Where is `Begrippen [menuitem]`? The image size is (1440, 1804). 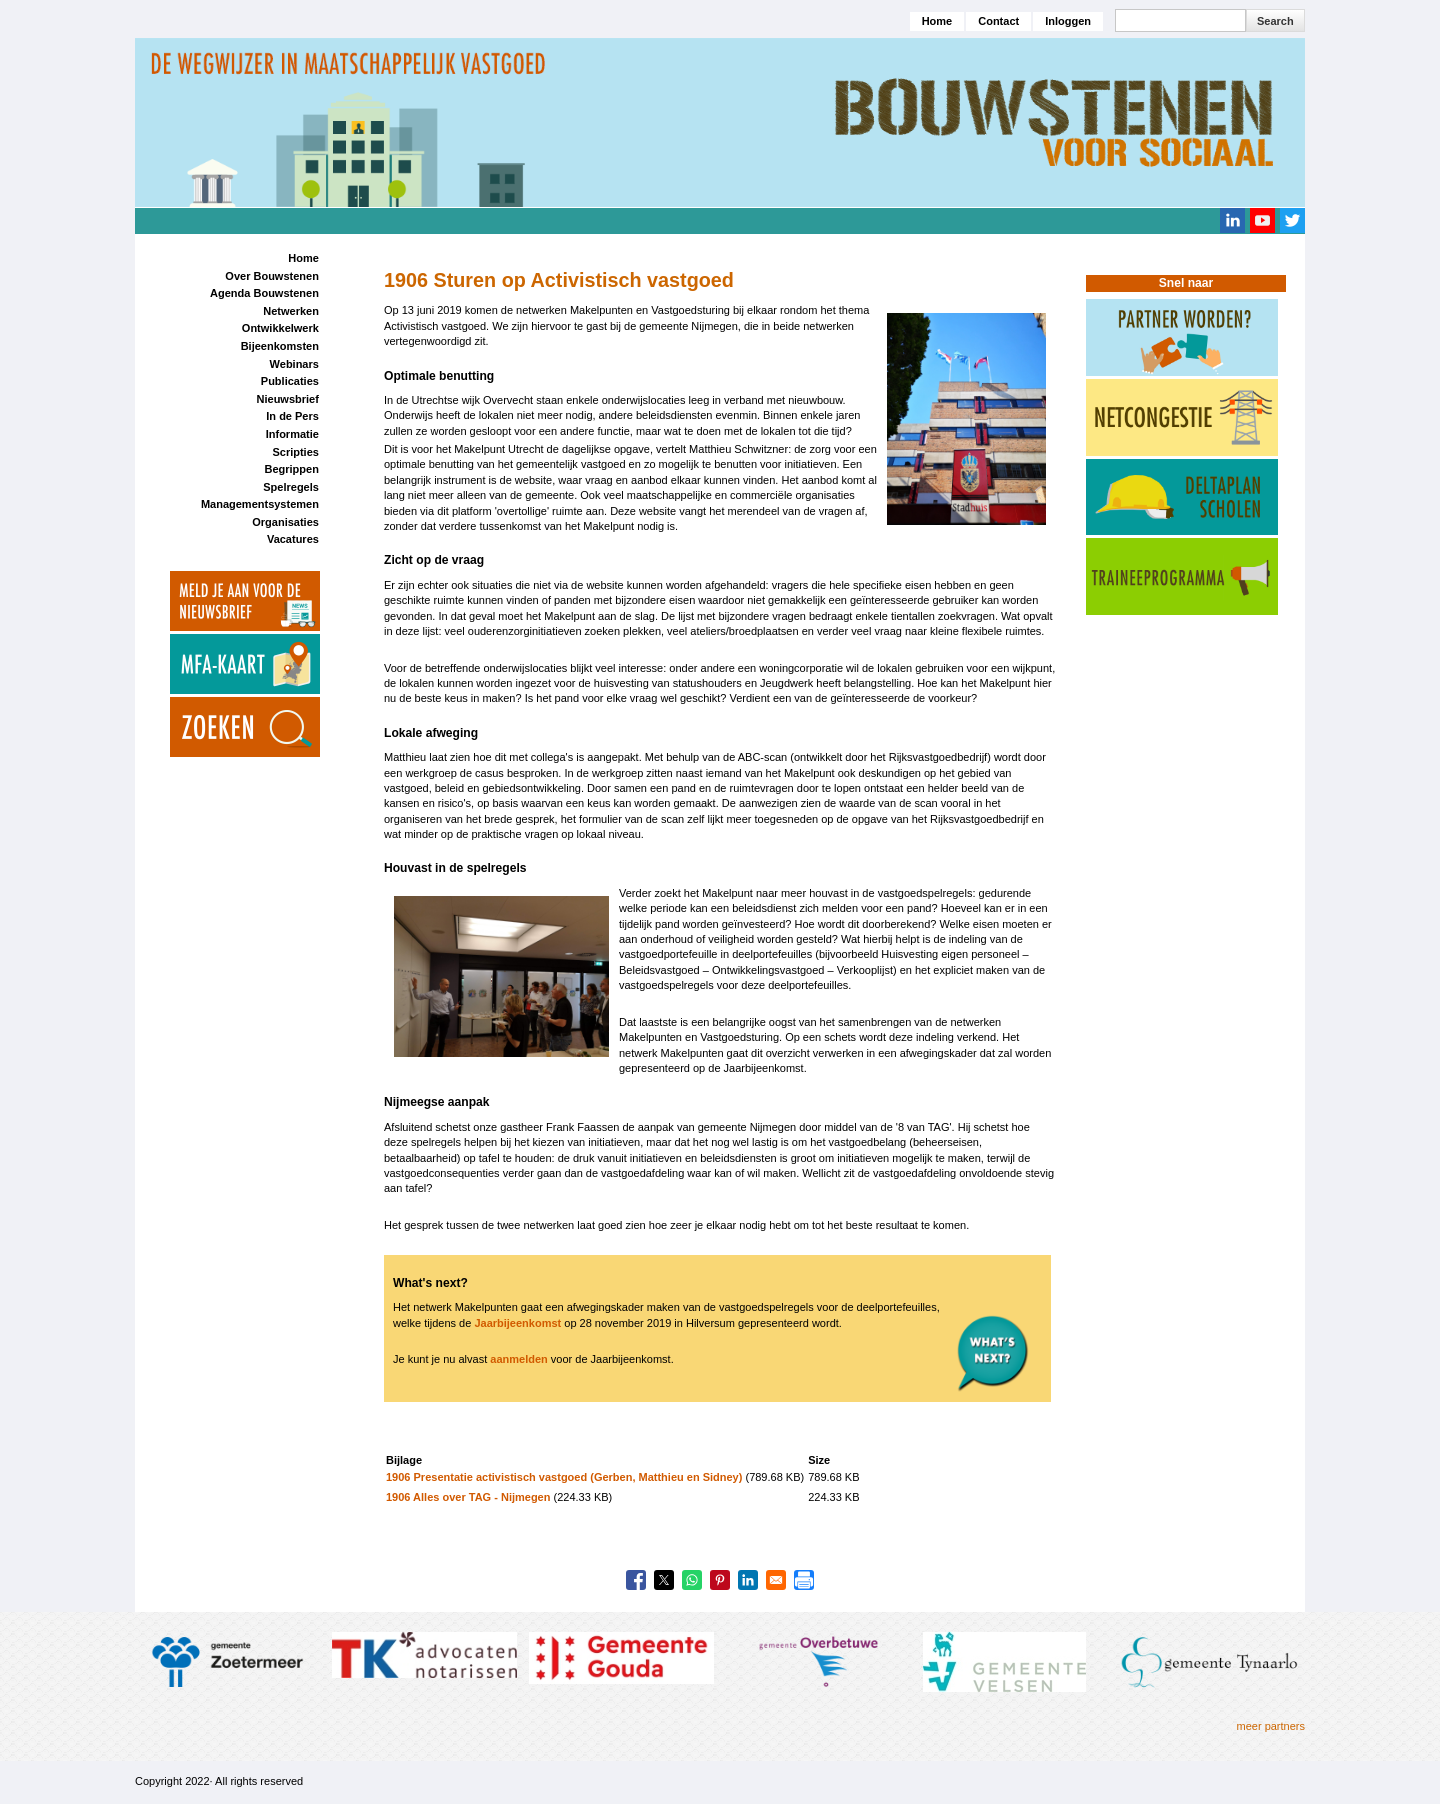 Begrippen [menuitem] is located at coordinates (291, 469).